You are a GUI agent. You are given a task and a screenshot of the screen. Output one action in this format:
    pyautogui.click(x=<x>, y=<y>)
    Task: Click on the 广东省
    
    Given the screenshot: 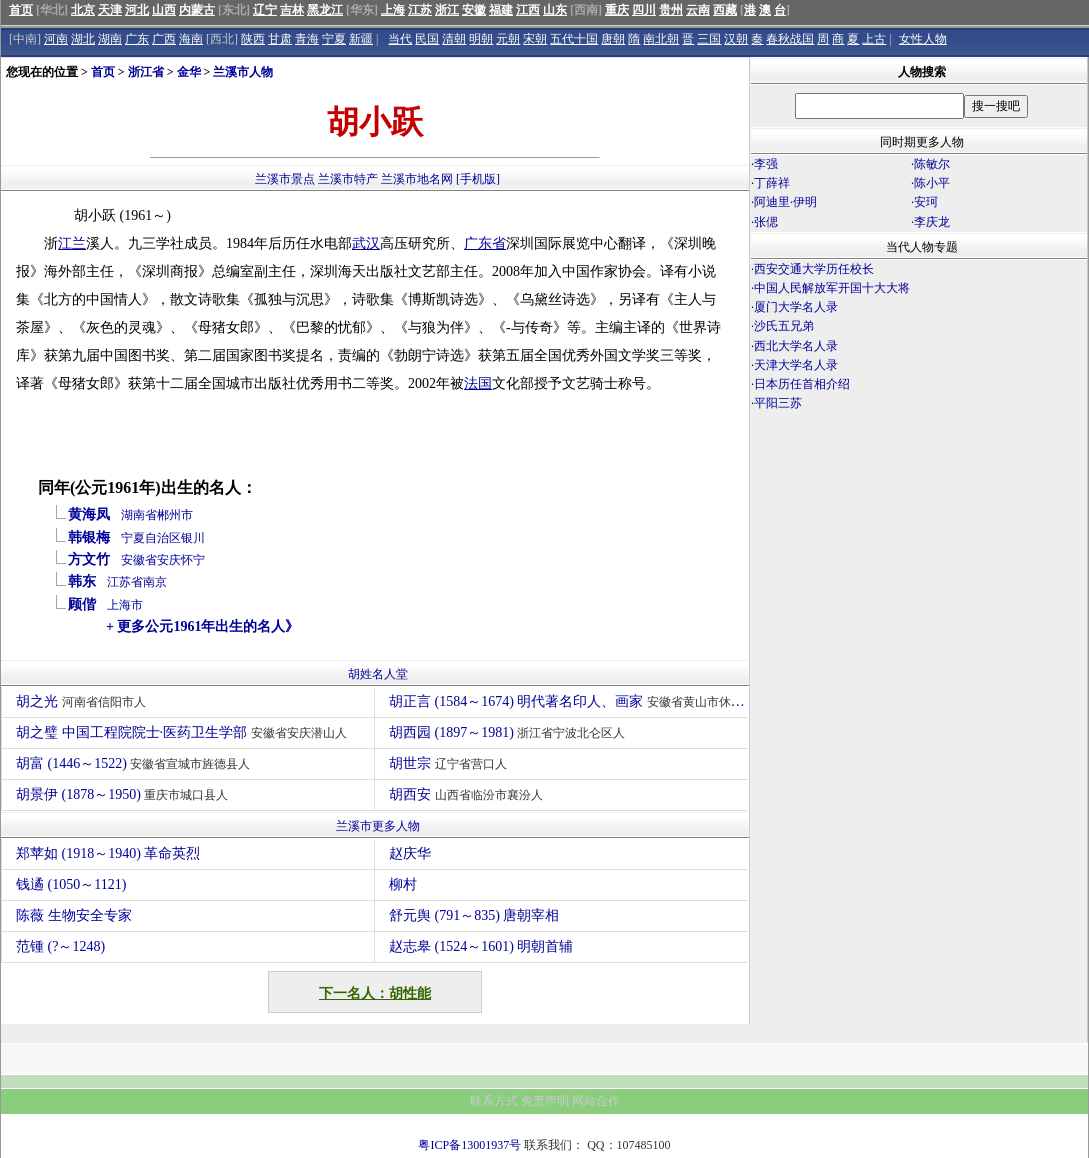 What is the action you would take?
    pyautogui.click(x=485, y=243)
    